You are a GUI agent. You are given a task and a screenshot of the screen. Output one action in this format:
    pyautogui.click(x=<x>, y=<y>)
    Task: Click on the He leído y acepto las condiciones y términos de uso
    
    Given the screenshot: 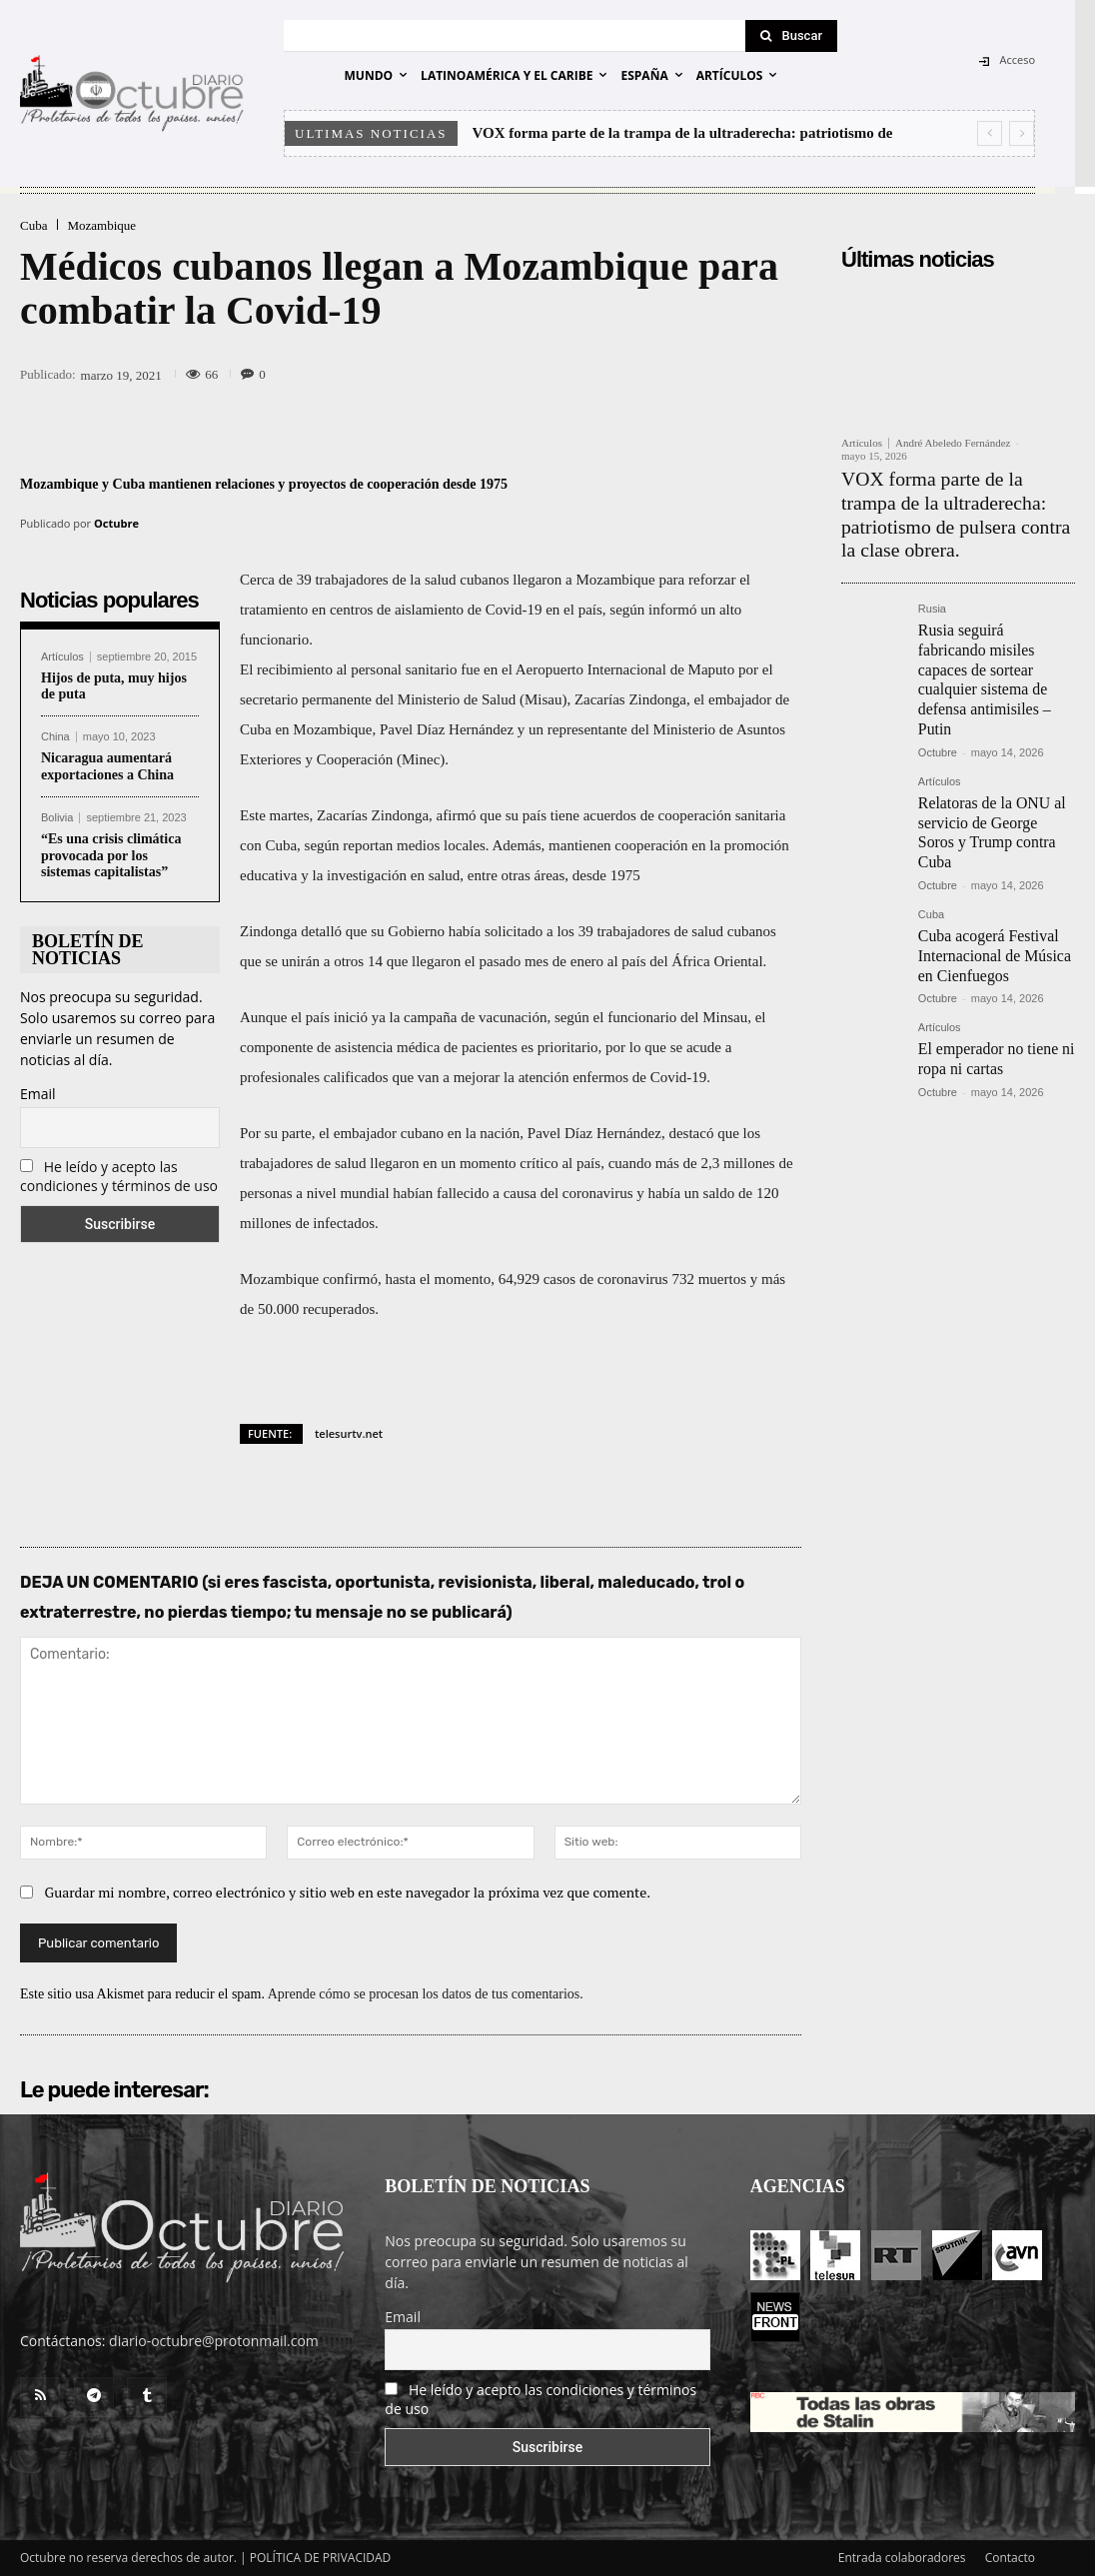 What is the action you would take?
    pyautogui.click(x=119, y=1176)
    